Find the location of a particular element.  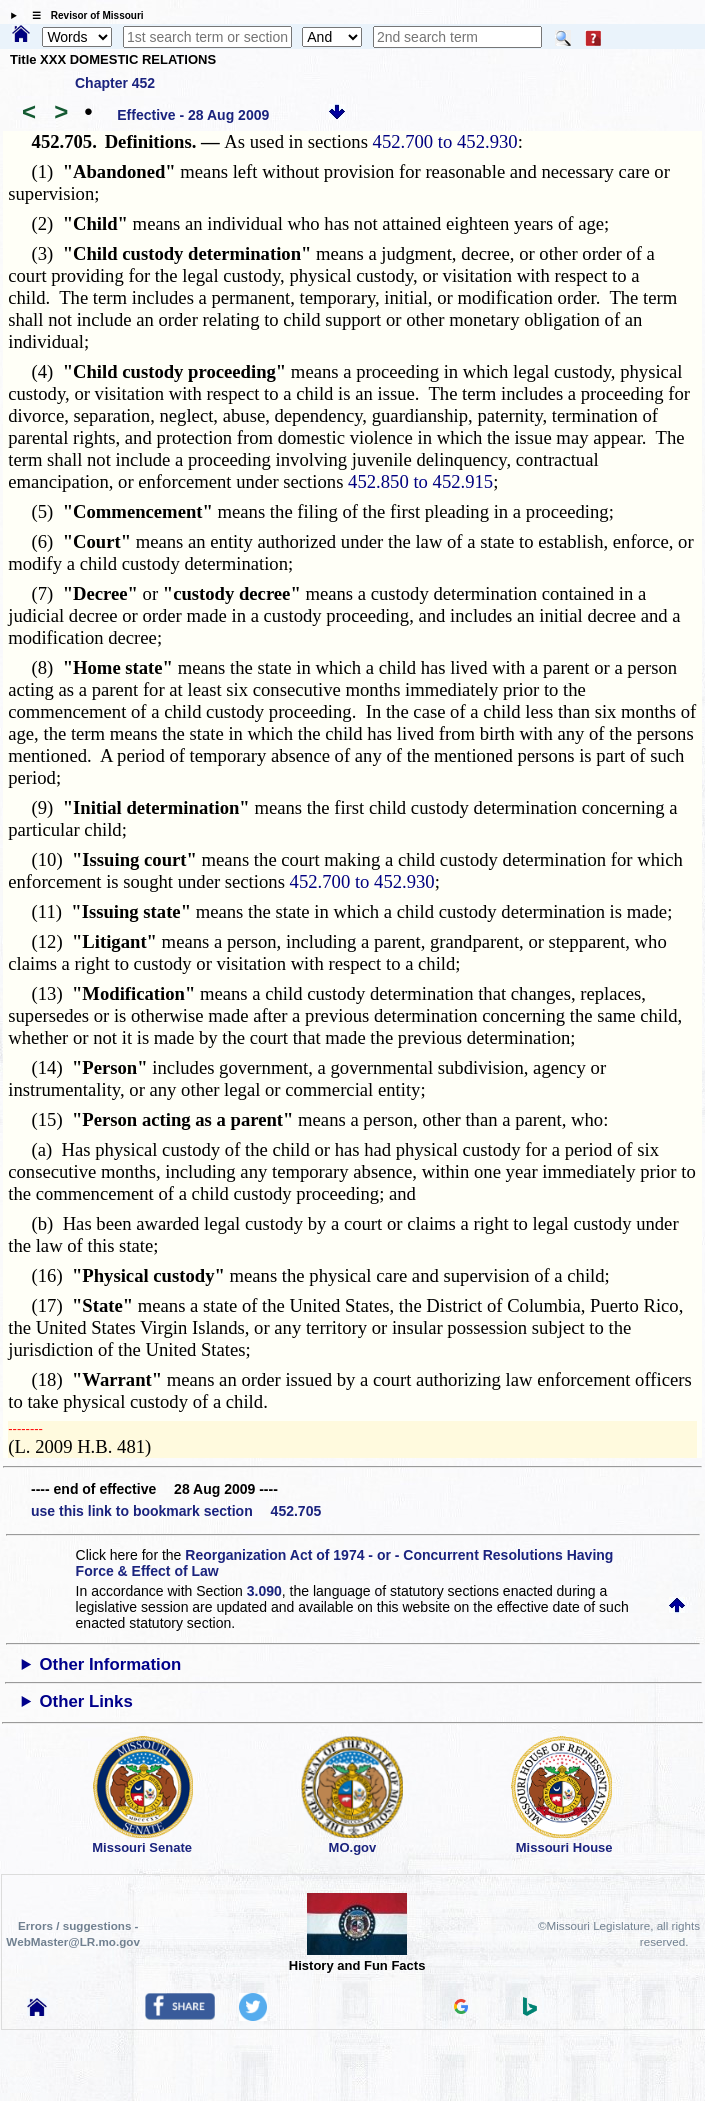

☰ Revisor of Missouri is located at coordinates (83, 15).